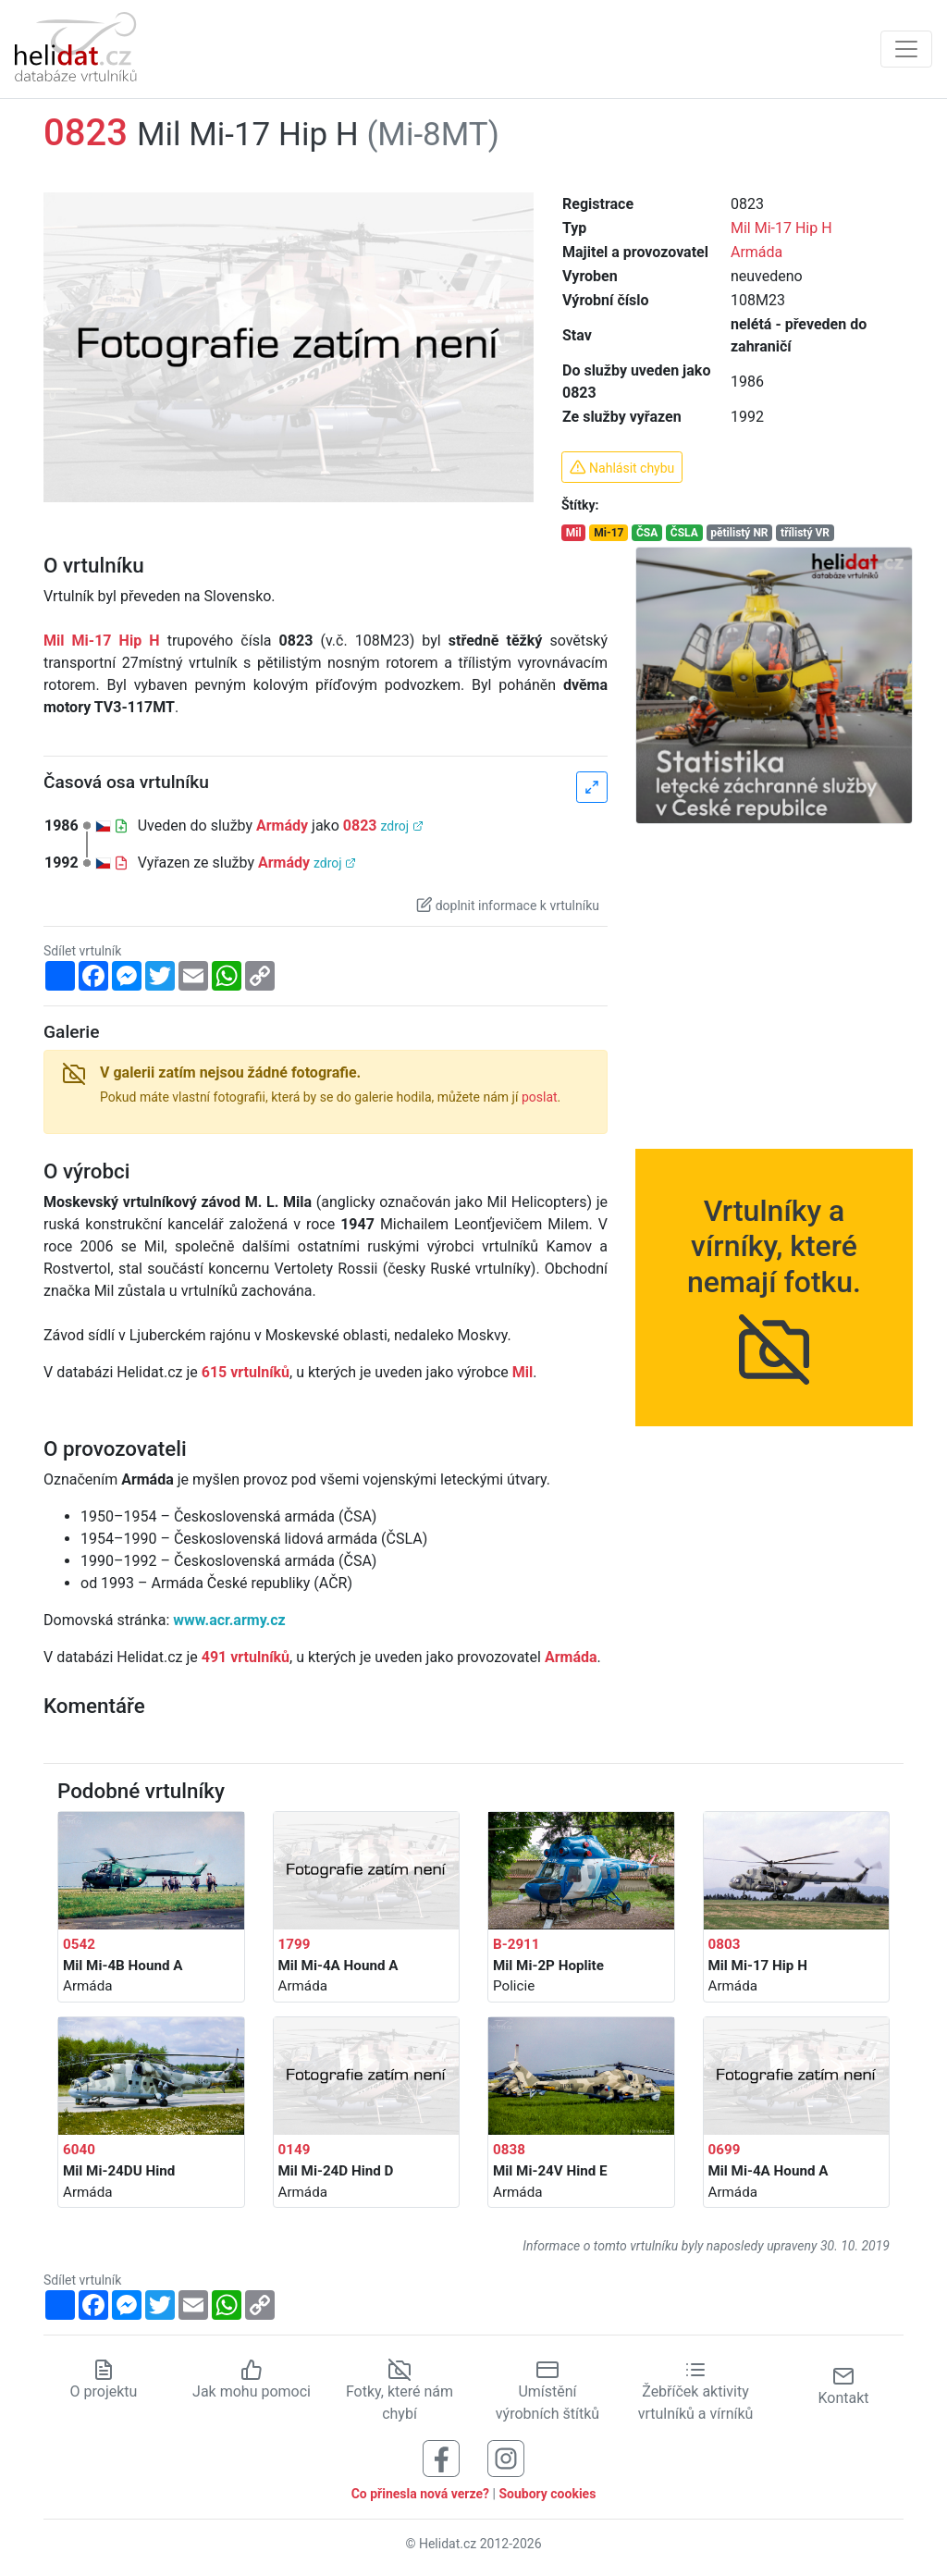 This screenshot has height=2576, width=947. What do you see at coordinates (608, 532) in the screenshot?
I see `Mi-17` at bounding box center [608, 532].